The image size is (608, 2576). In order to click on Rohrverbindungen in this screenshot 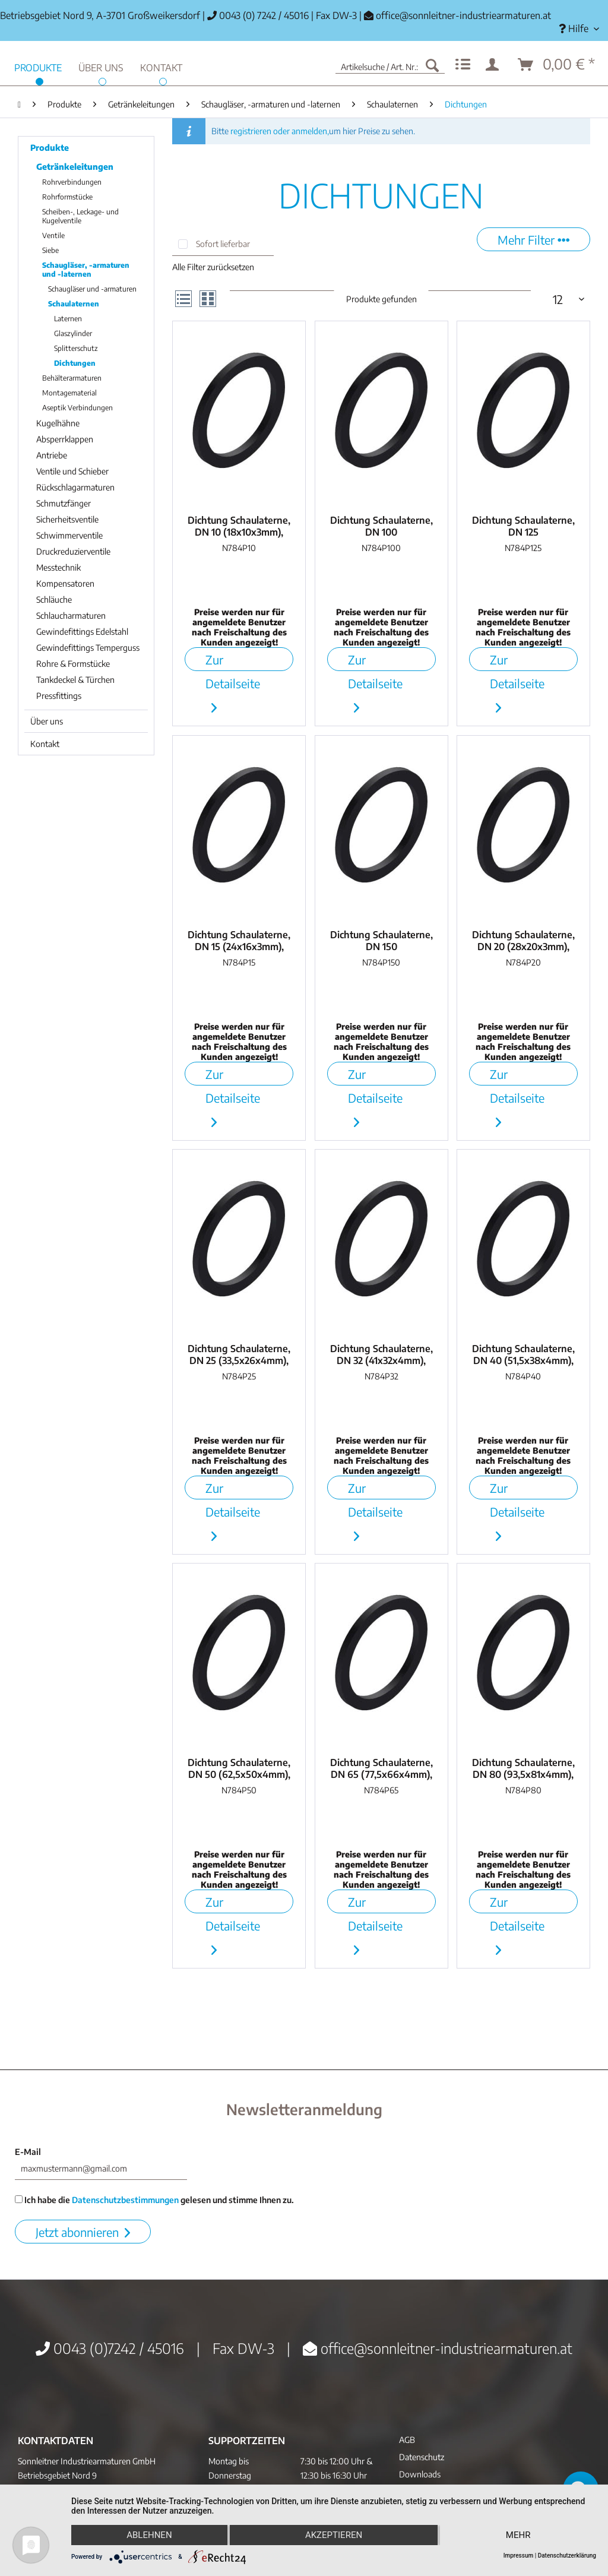, I will do `click(72, 182)`.